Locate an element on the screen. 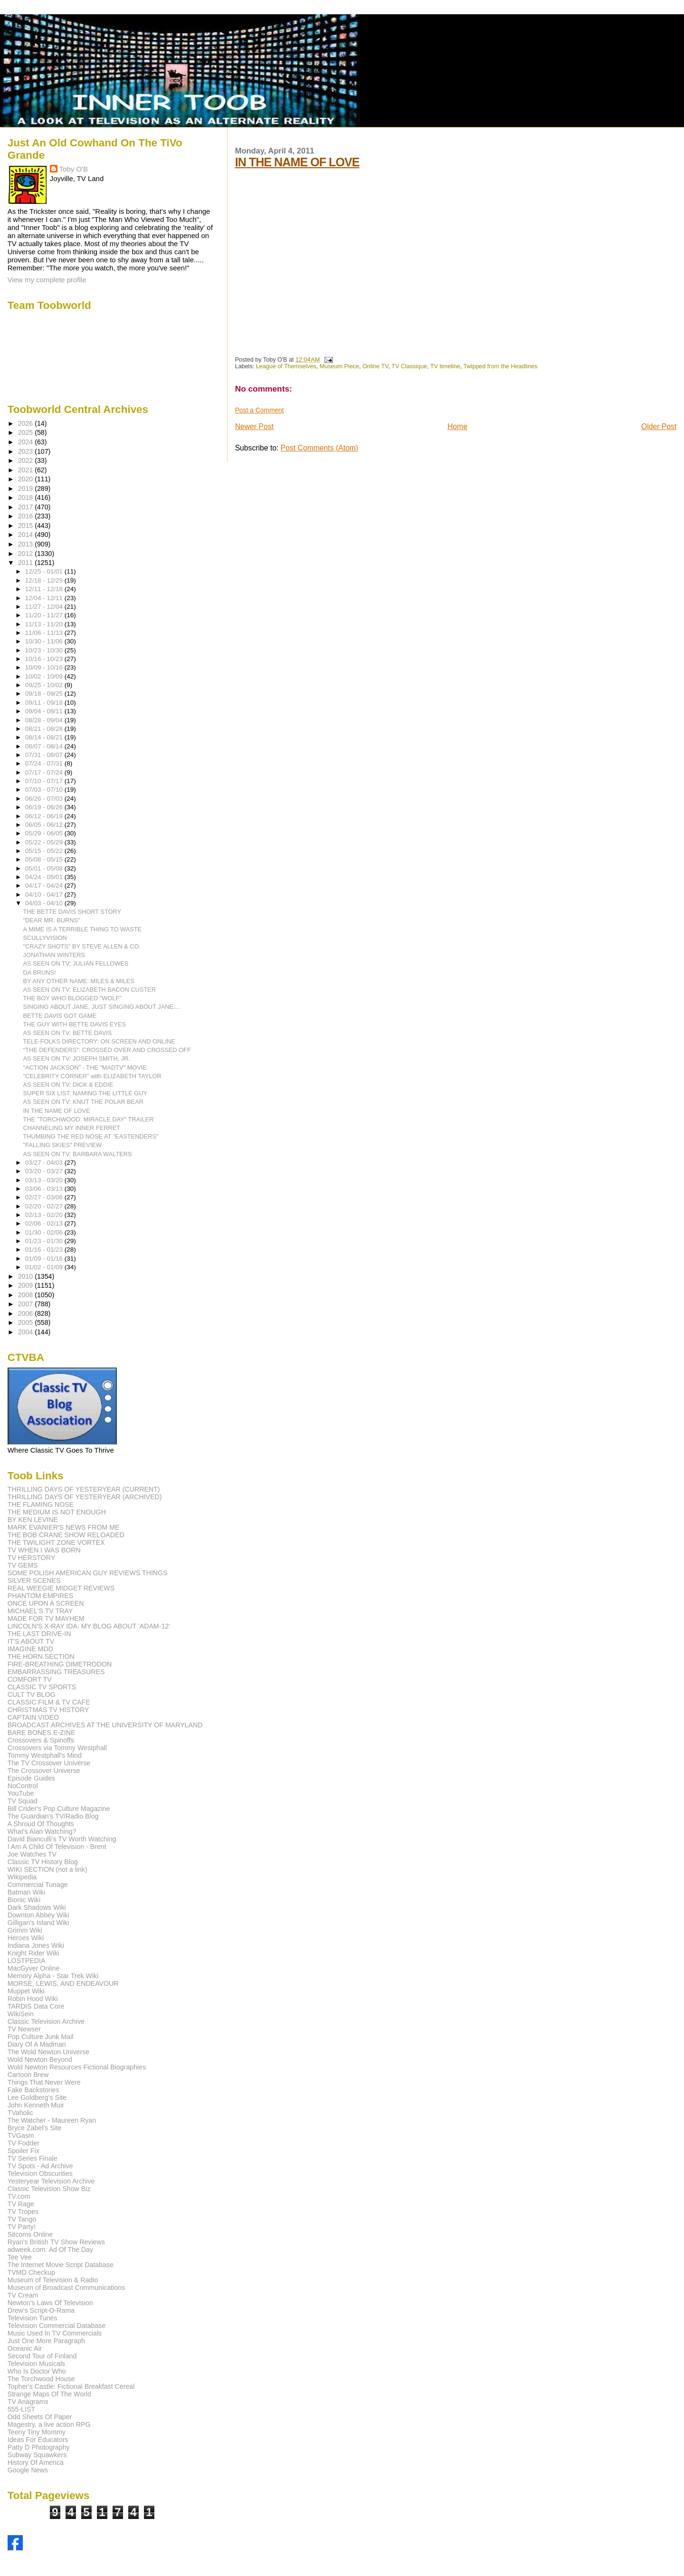 The height and width of the screenshot is (2576, 684). MORSE, LEWIS, AND ENDEAVOUR is located at coordinates (63, 1983).